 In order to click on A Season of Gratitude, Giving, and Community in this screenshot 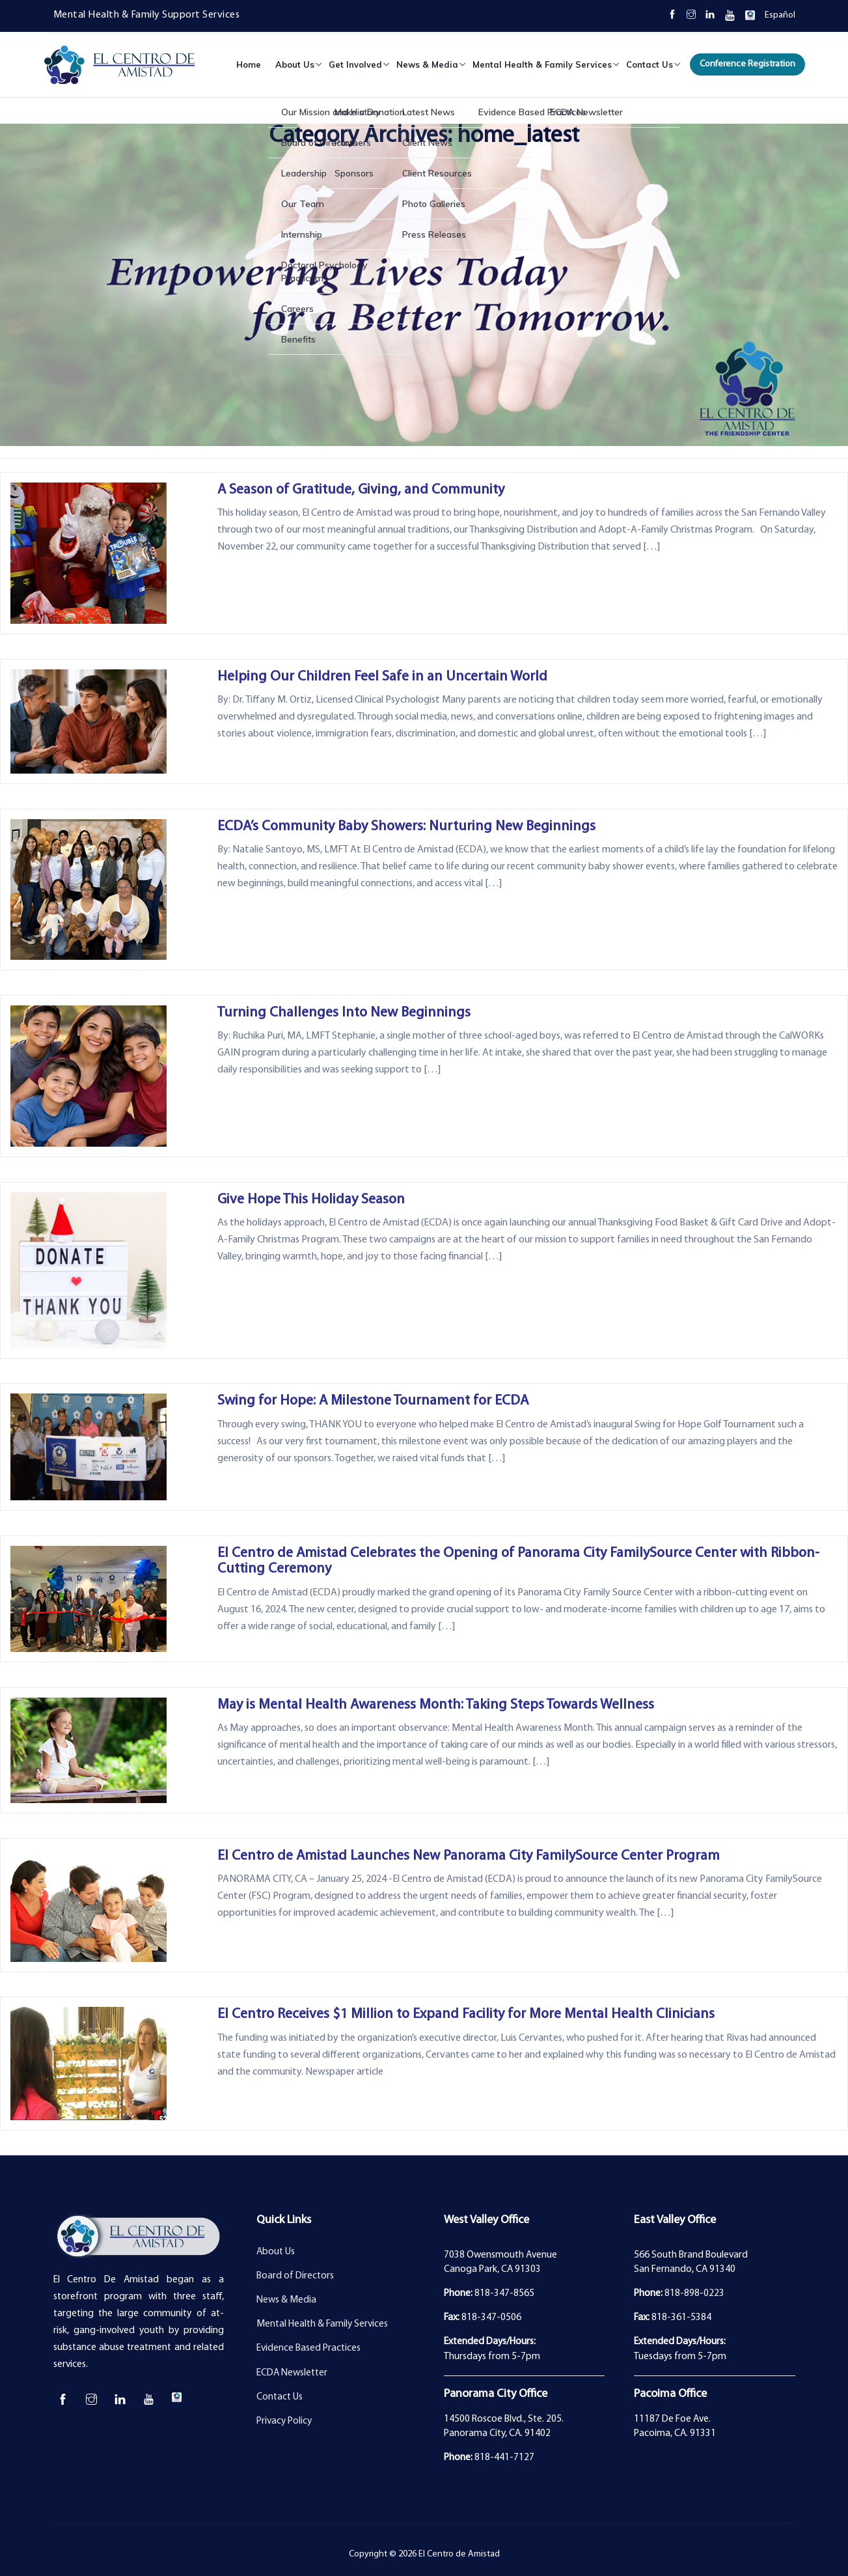, I will do `click(360, 490)`.